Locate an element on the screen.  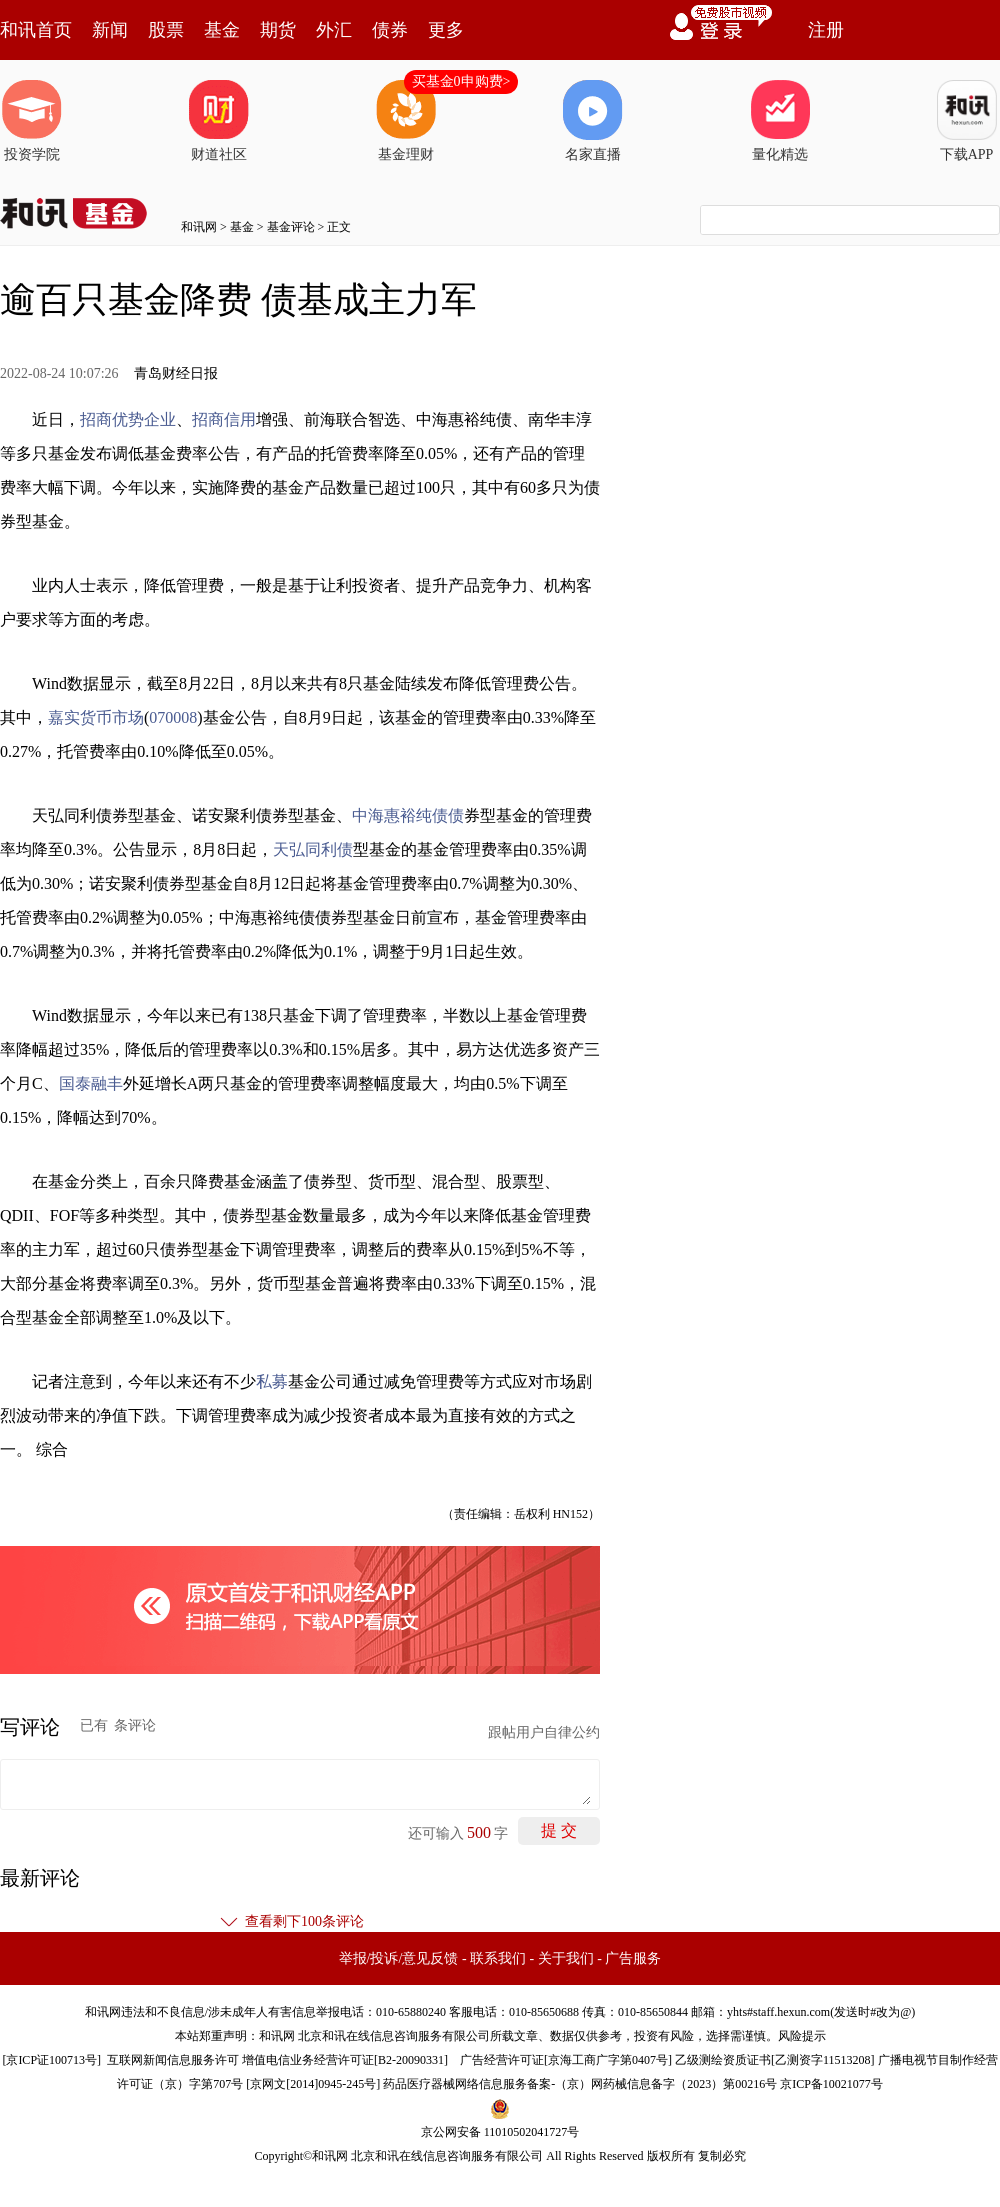
京ICP证100713号 is located at coordinates (51, 2060).